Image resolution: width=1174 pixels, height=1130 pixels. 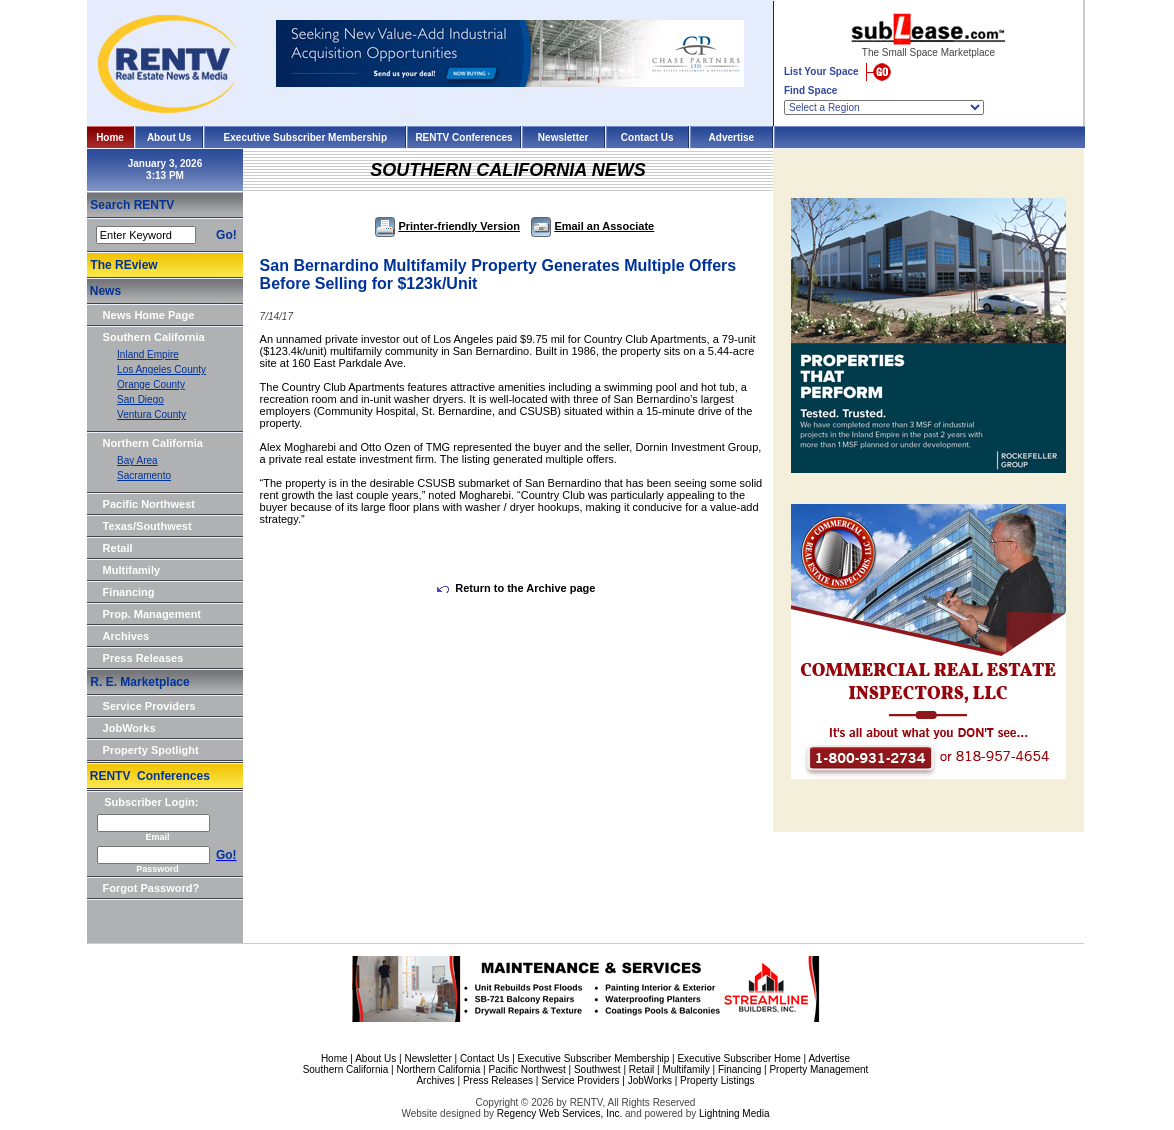 What do you see at coordinates (151, 750) in the screenshot?
I see `Property Spotlight` at bounding box center [151, 750].